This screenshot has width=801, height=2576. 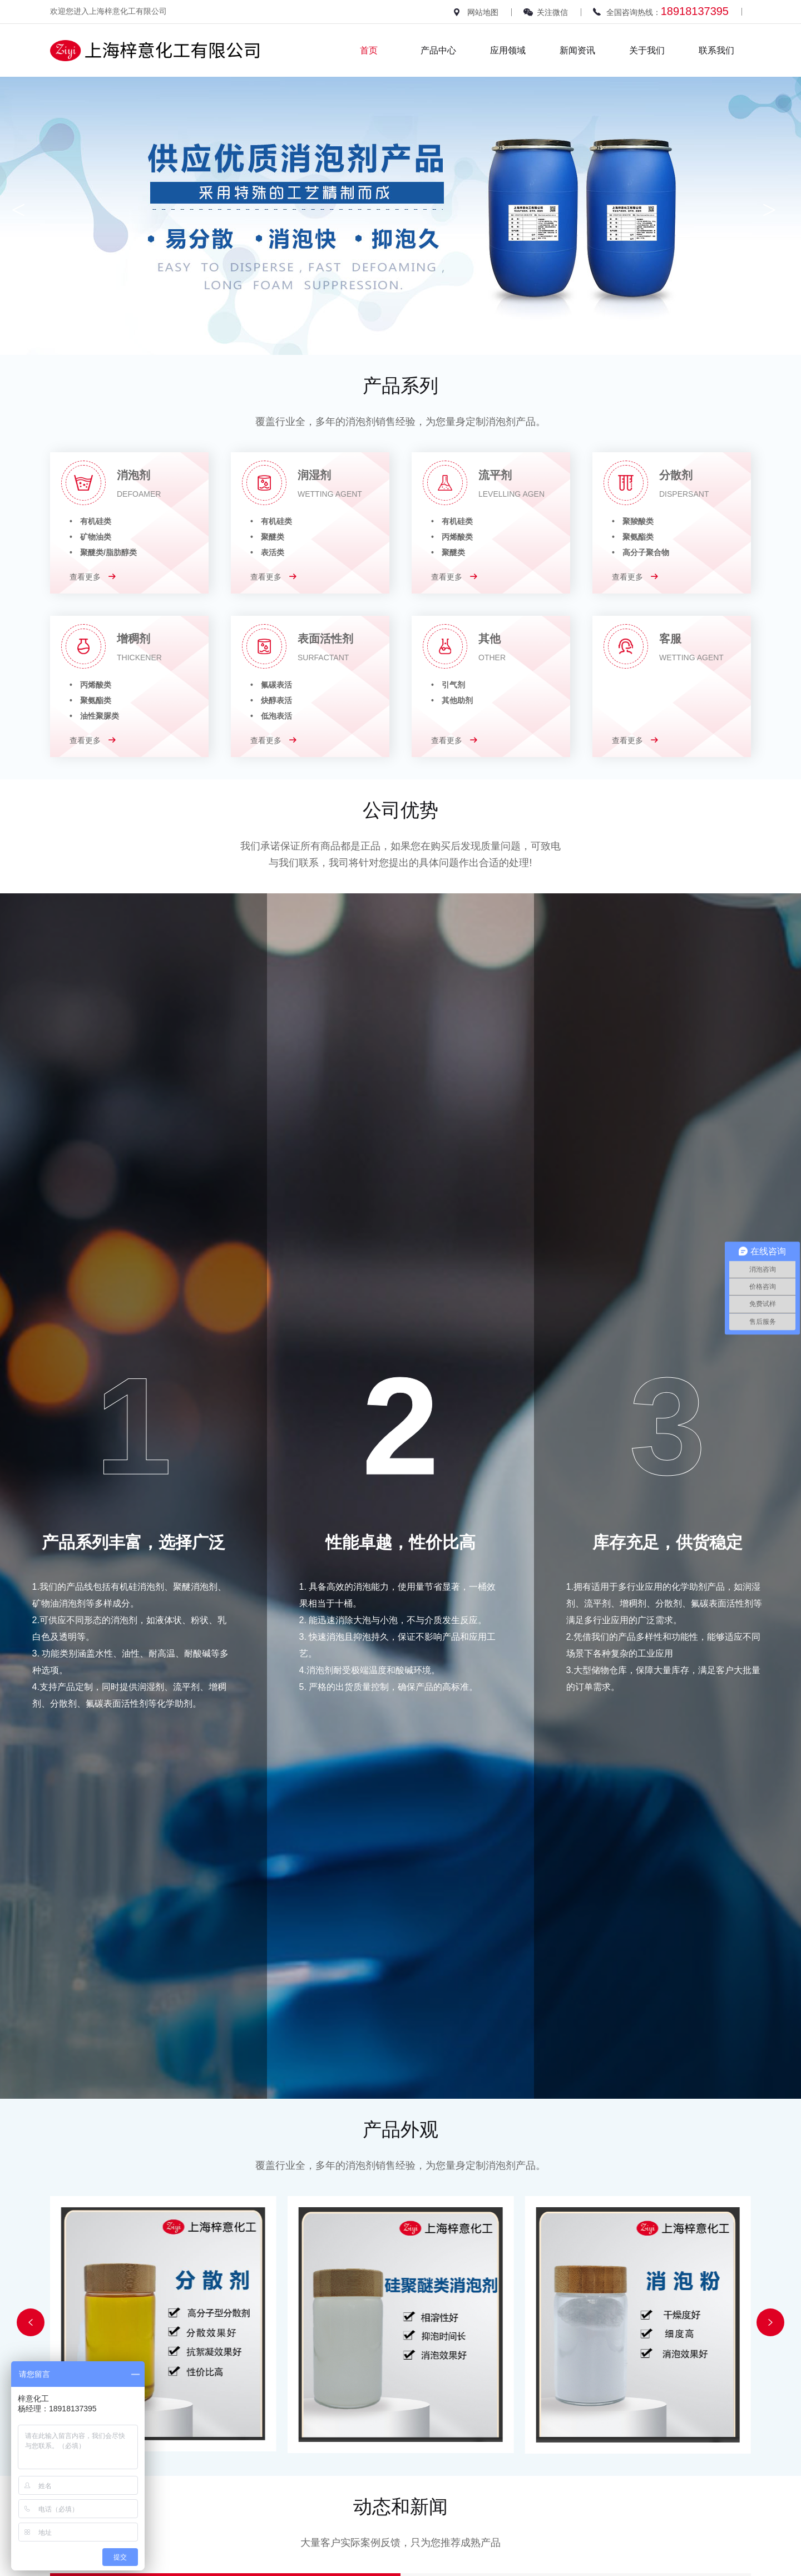 What do you see at coordinates (552, 12) in the screenshot?
I see `关注微信` at bounding box center [552, 12].